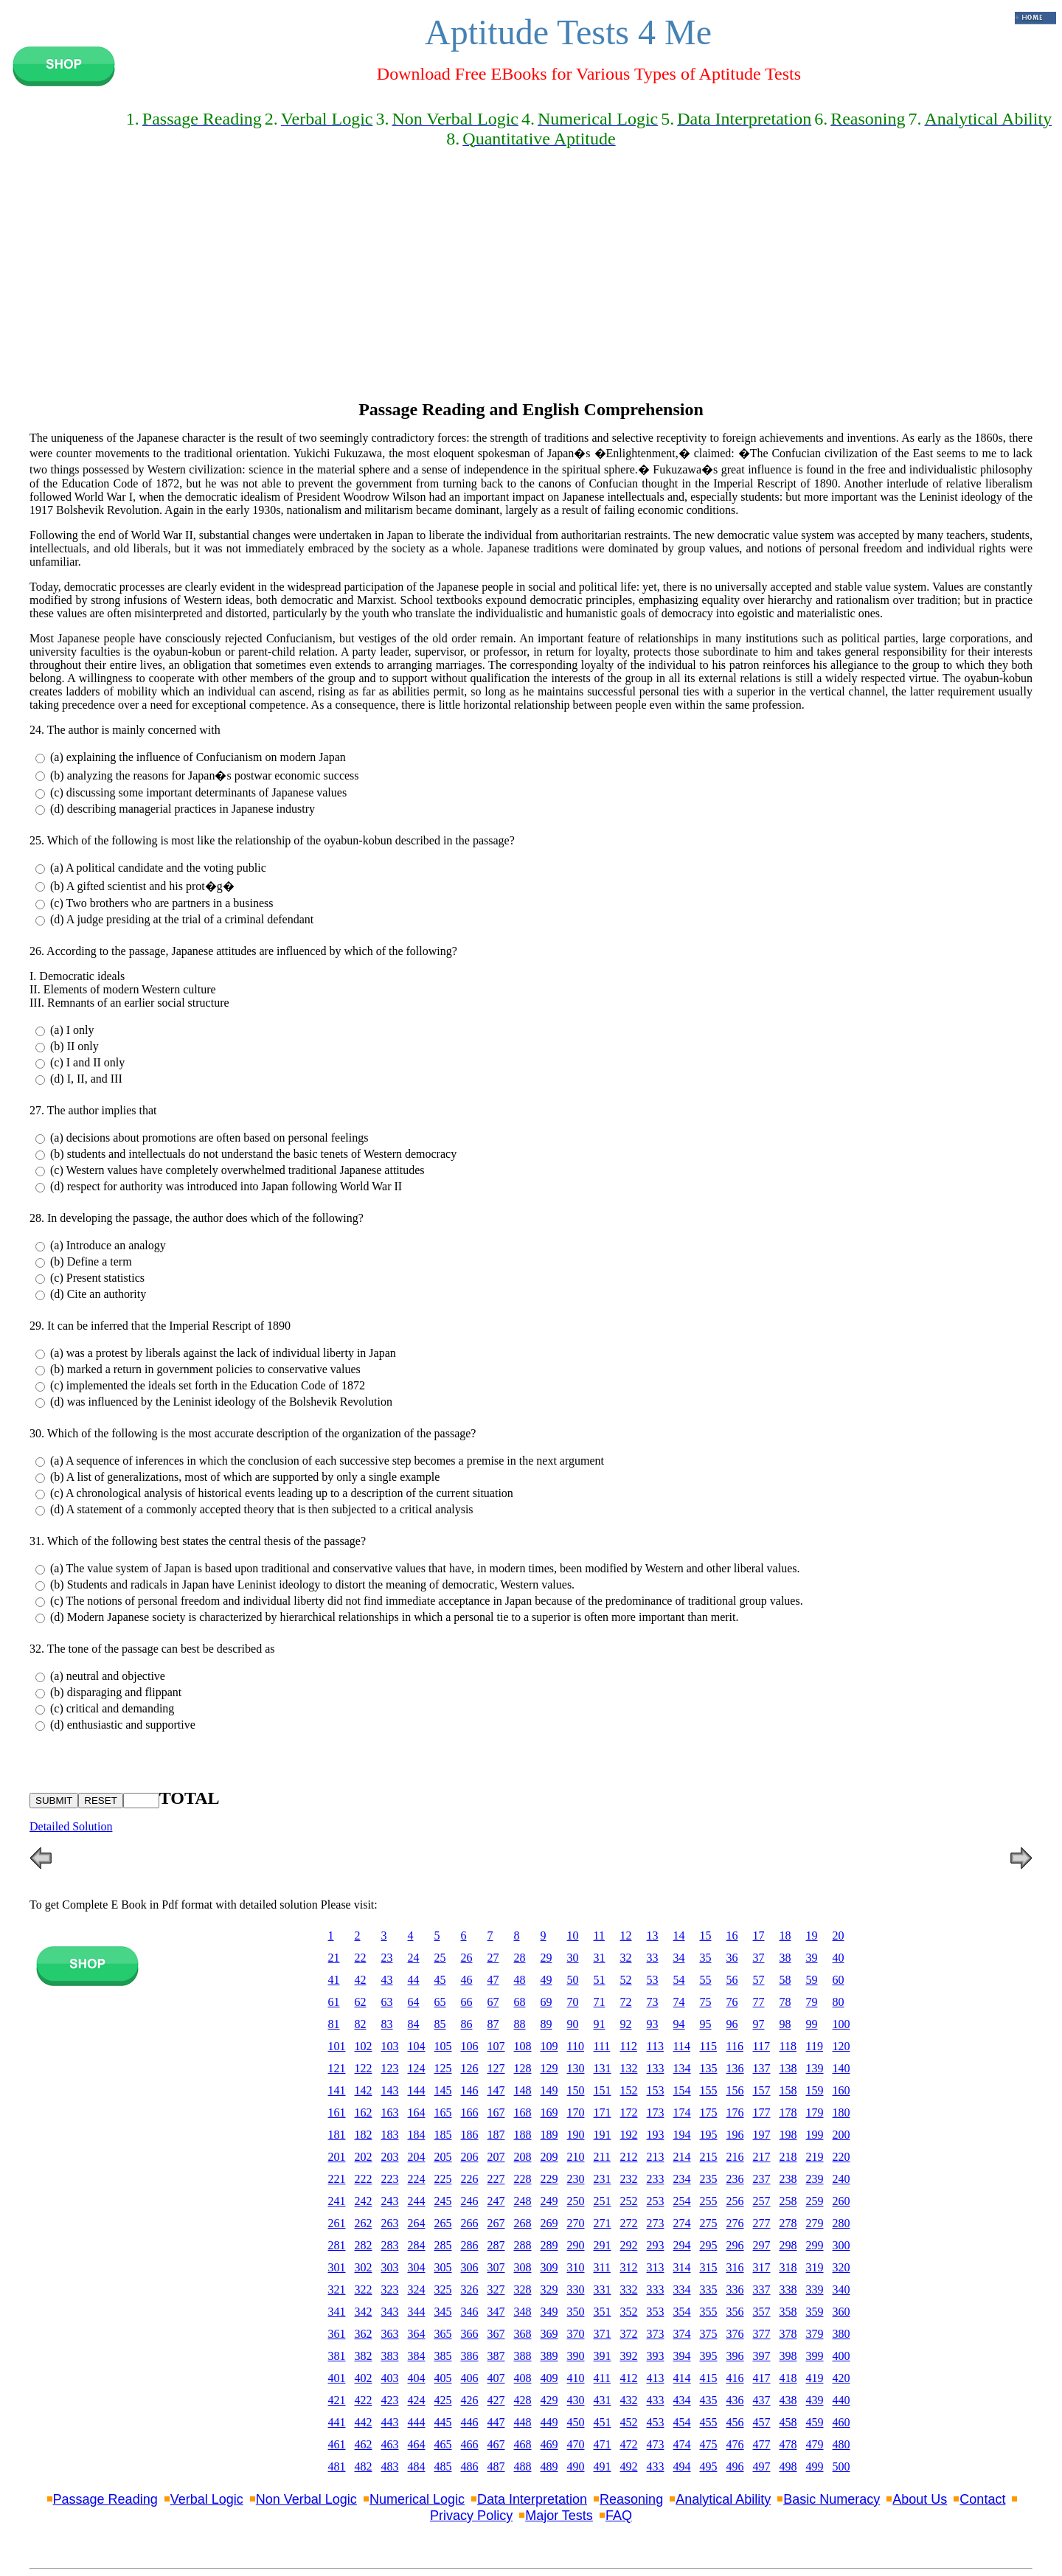 The image size is (1062, 2576). Describe the element at coordinates (709, 2356) in the screenshot. I see `395` at that location.